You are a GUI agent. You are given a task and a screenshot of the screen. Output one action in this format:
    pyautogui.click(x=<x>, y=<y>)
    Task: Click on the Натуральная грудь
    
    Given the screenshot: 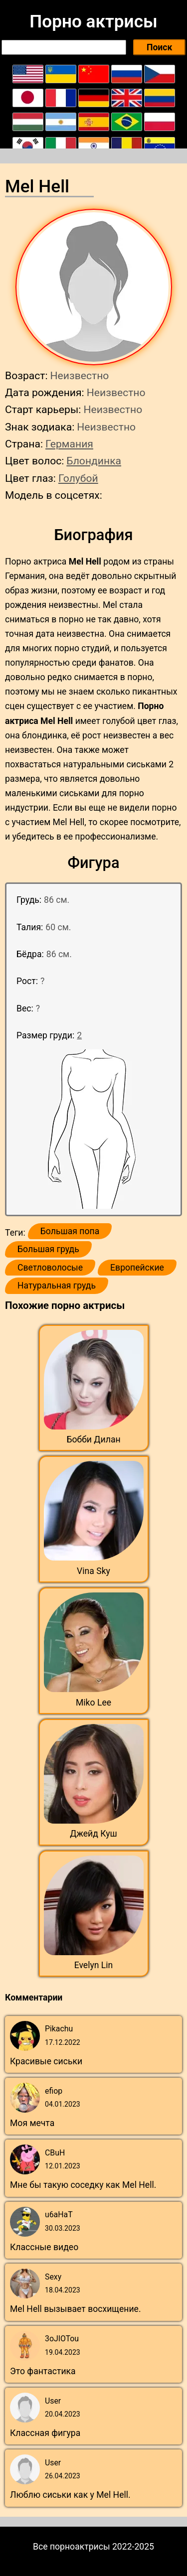 What is the action you would take?
    pyautogui.click(x=56, y=1285)
    